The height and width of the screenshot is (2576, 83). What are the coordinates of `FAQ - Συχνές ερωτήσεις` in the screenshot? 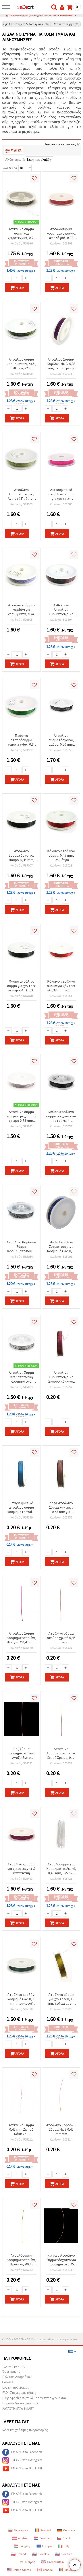 It's located at (19, 2393).